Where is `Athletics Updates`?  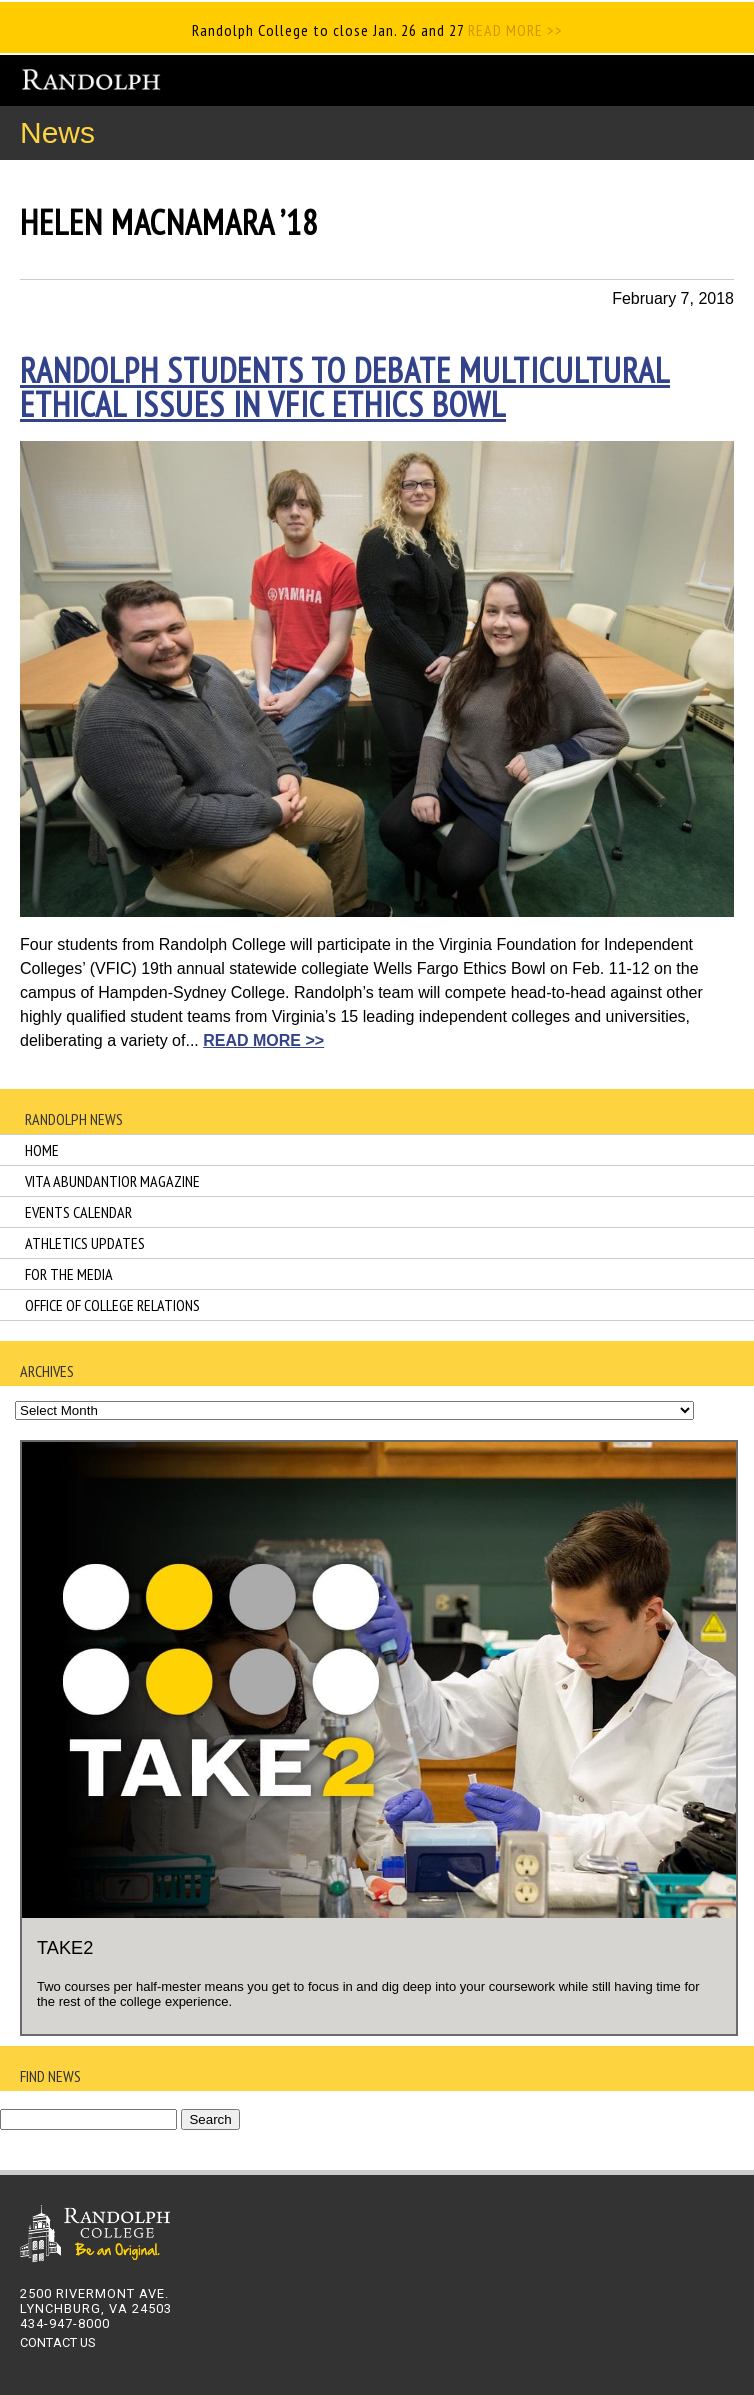
Athletics Updates is located at coordinates (85, 1243).